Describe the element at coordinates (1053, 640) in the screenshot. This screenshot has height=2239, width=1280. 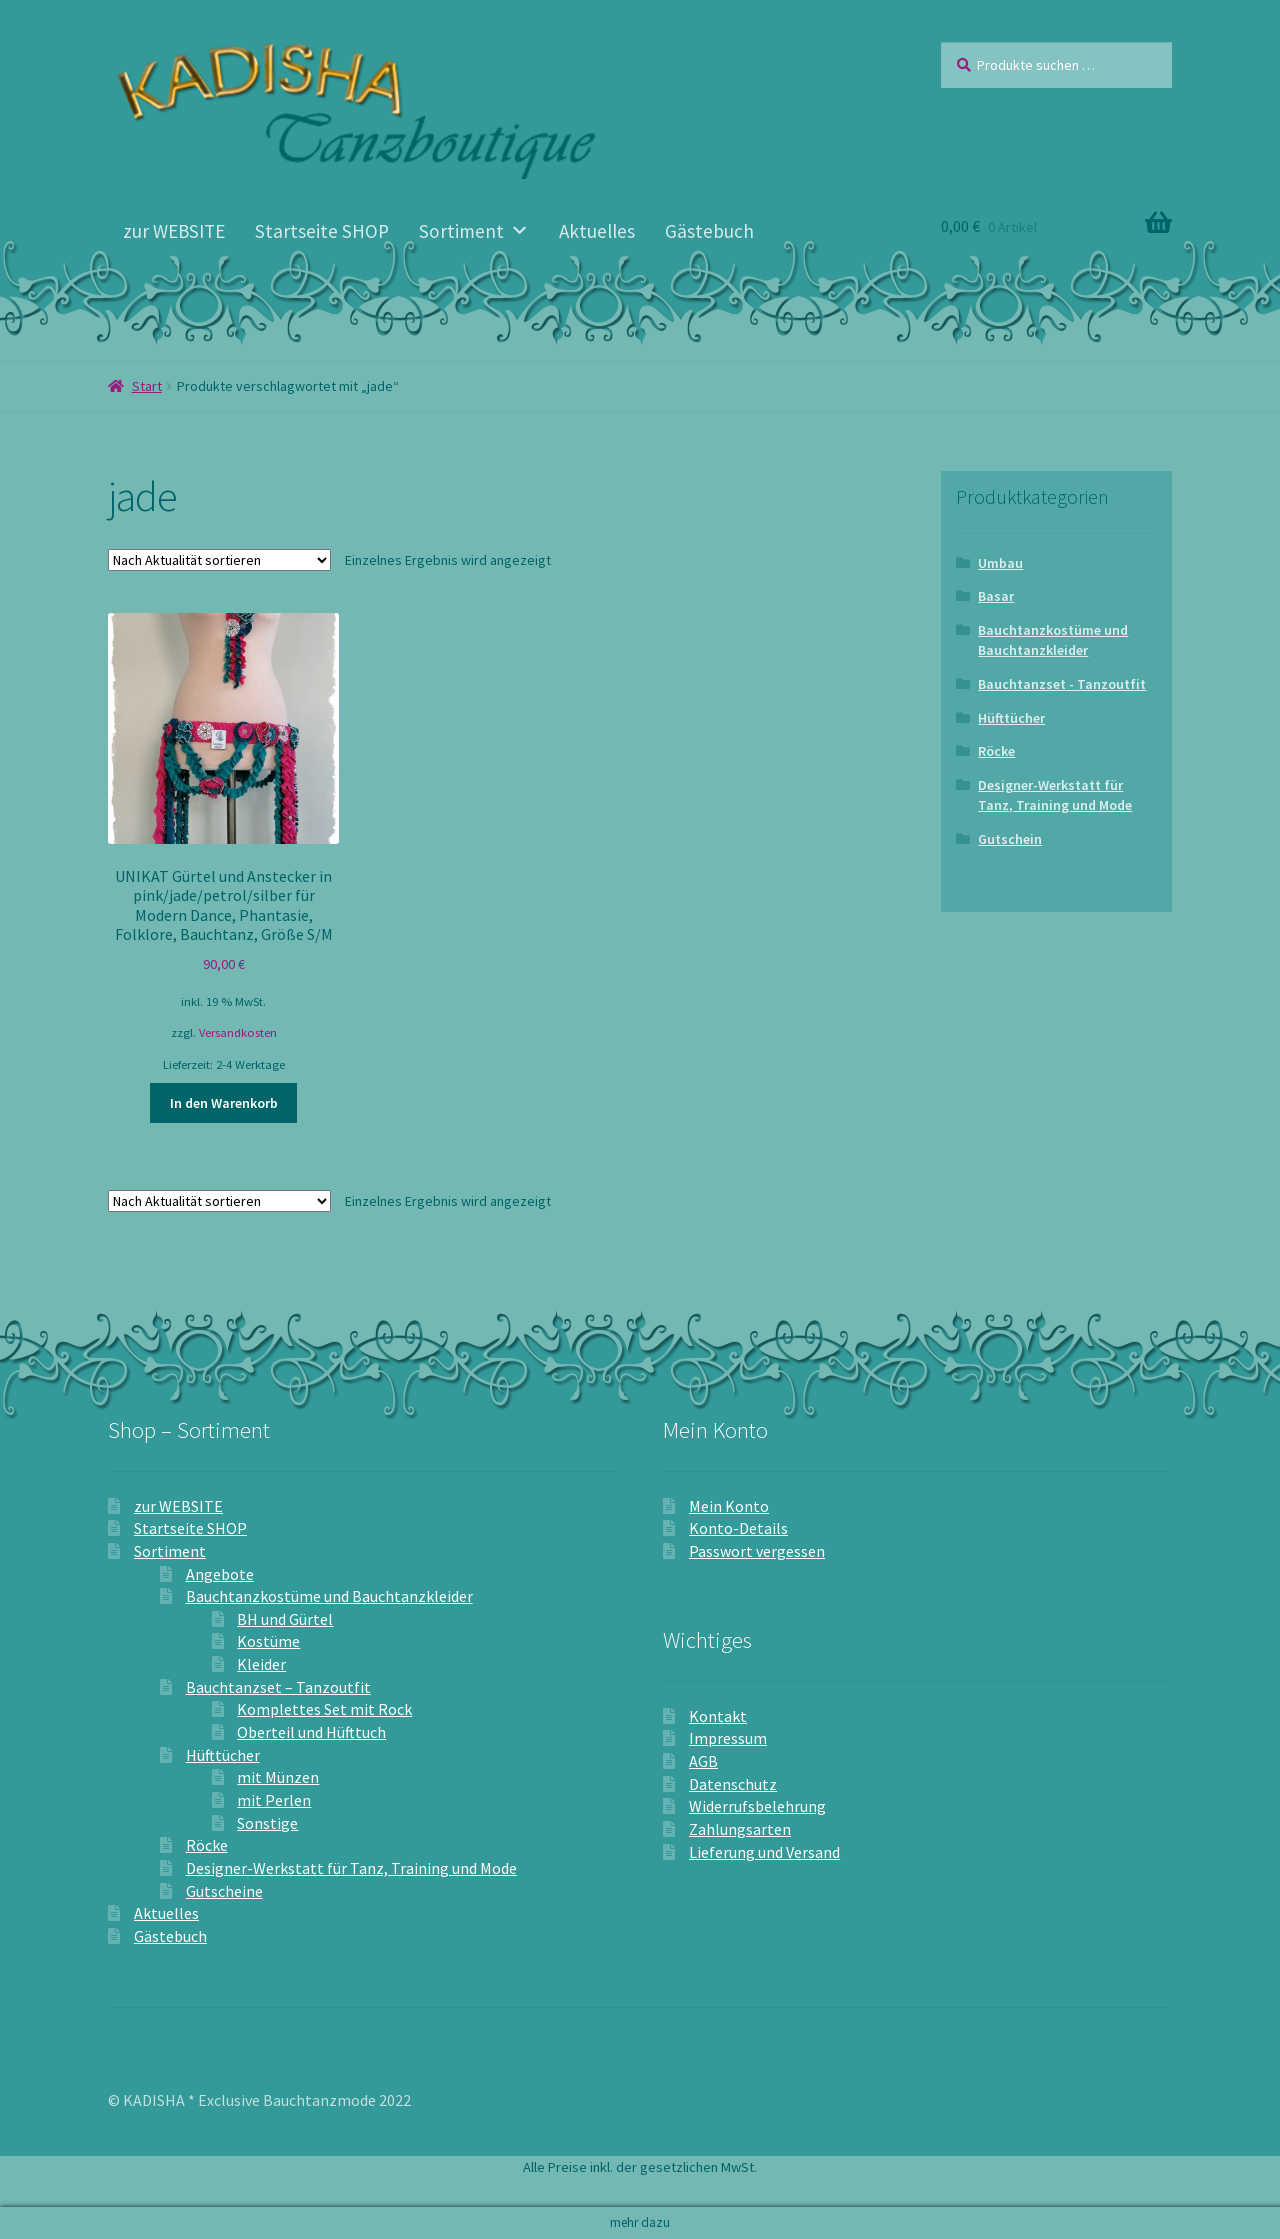
I see `Bauchtanzkostüme und Bauchtanzkleider` at that location.